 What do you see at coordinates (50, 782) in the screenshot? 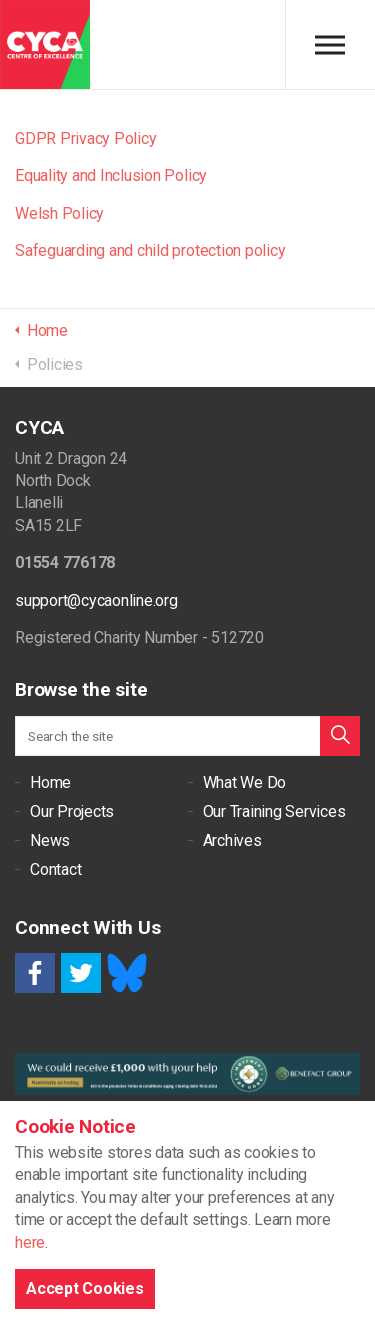
I see `Home` at bounding box center [50, 782].